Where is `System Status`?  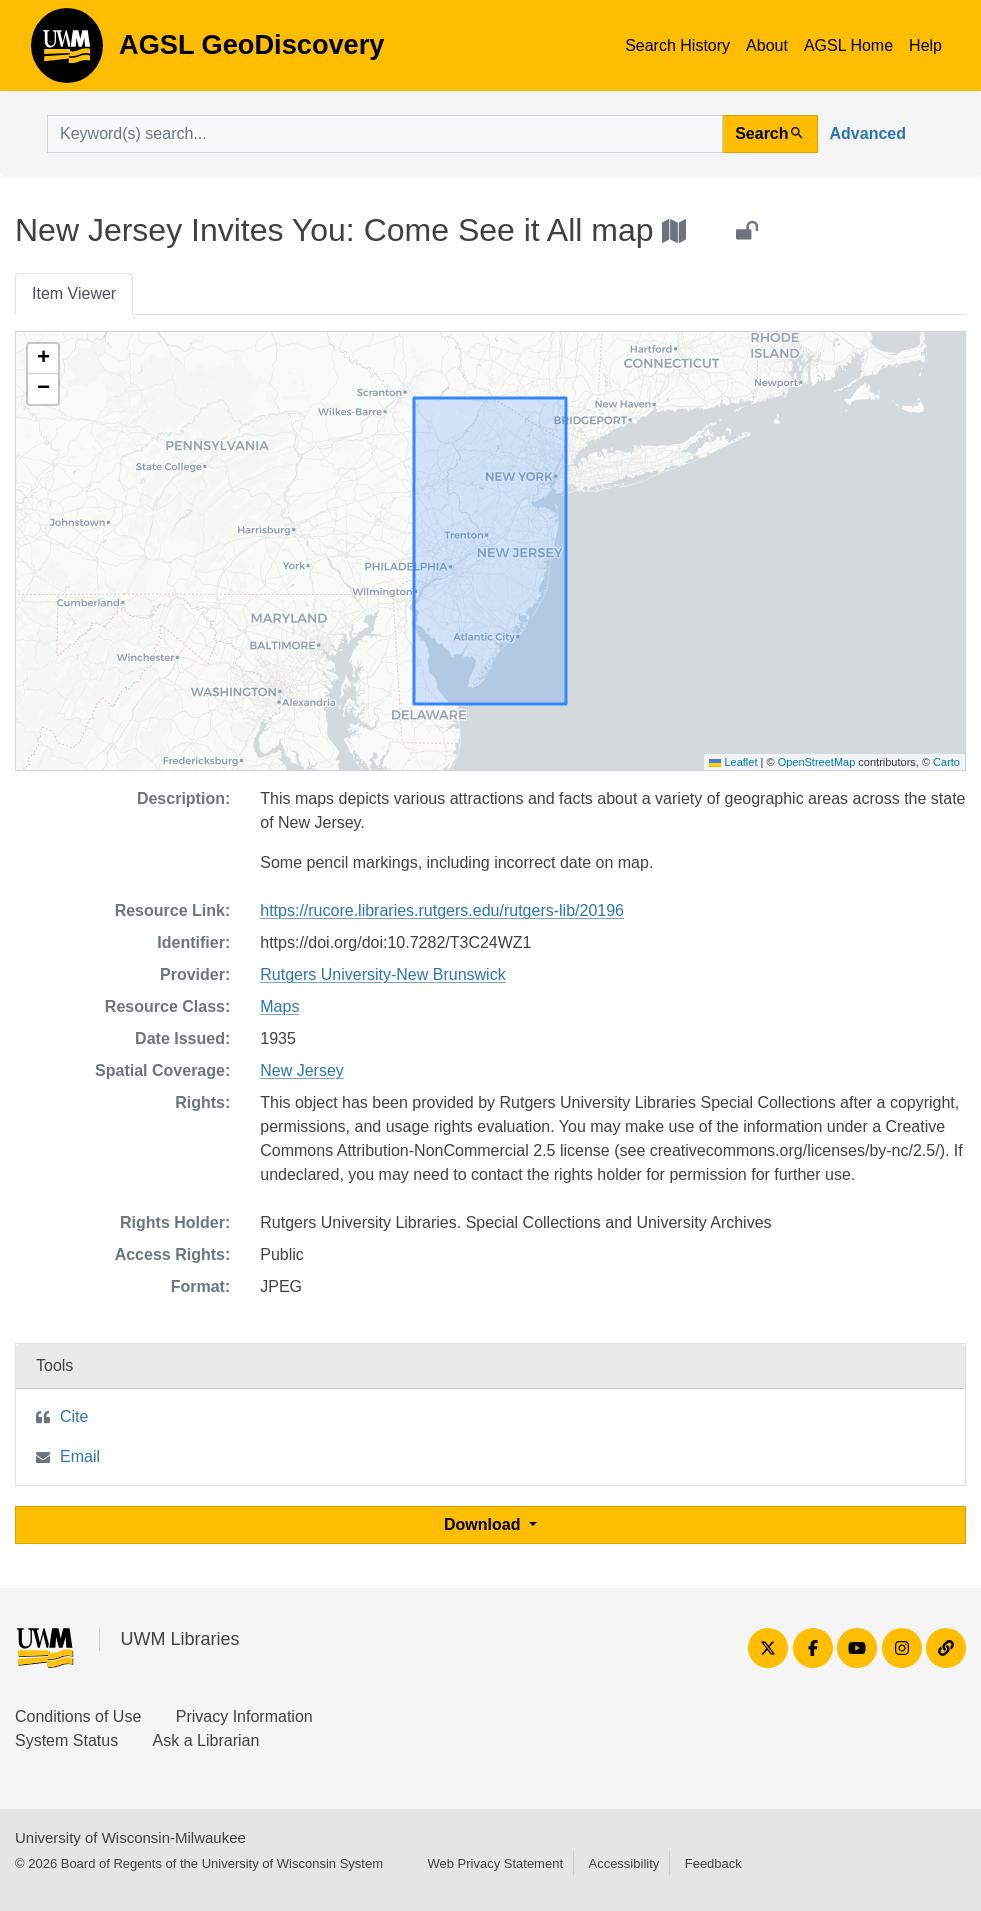 System Status is located at coordinates (66, 1740).